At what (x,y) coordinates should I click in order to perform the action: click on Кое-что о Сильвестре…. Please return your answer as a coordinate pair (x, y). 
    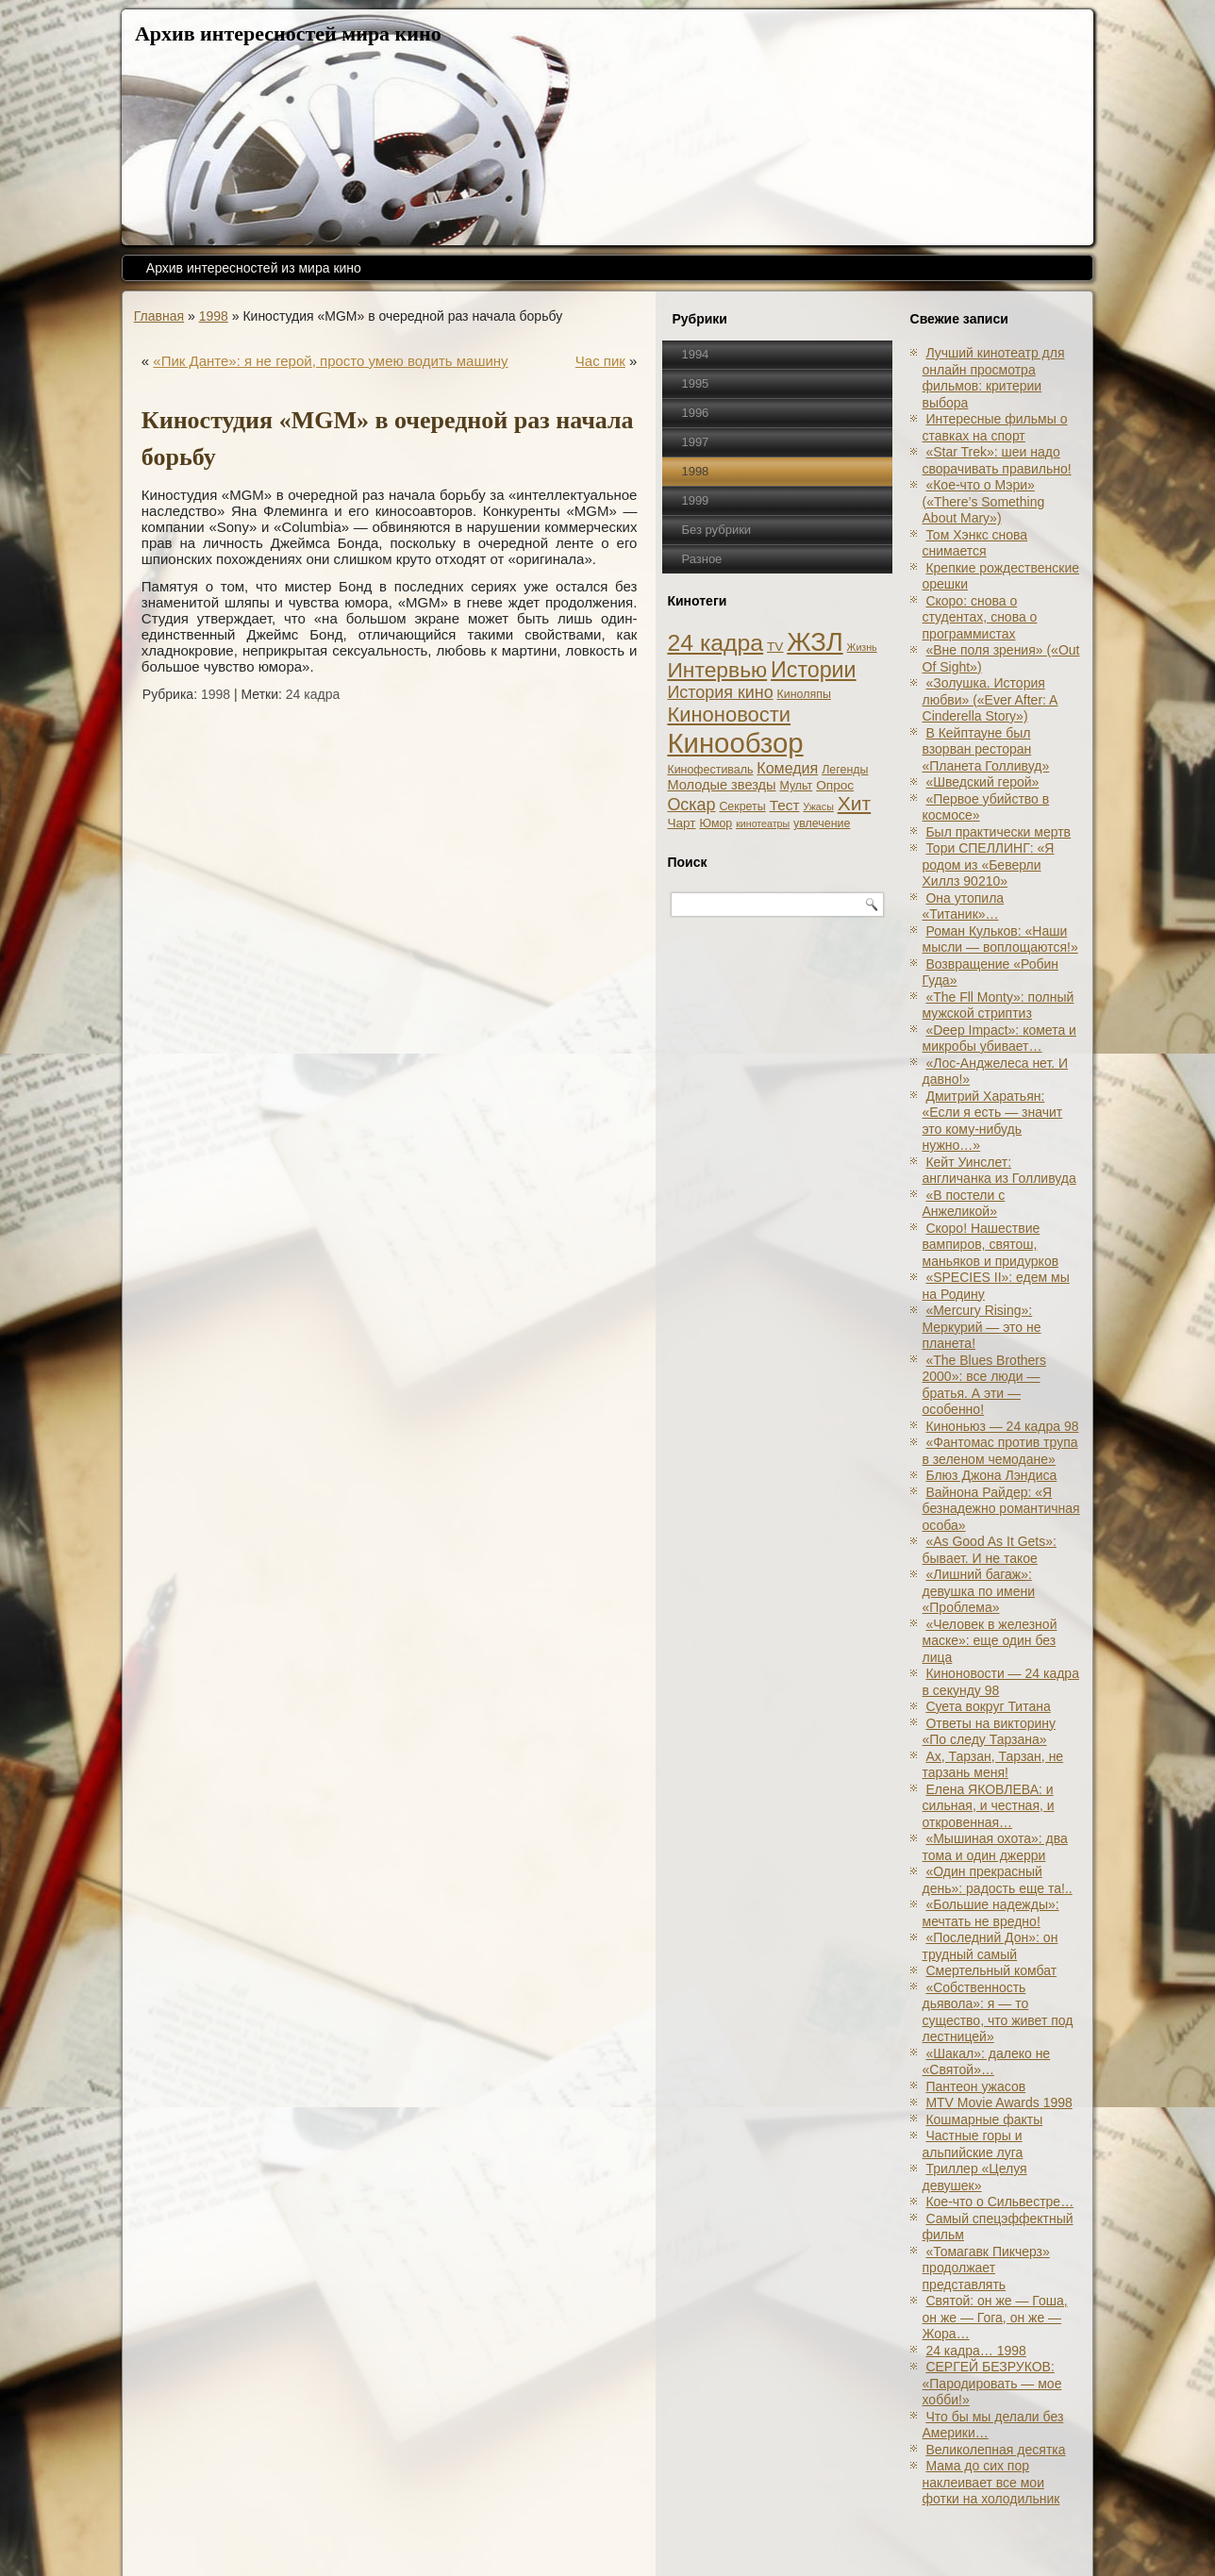
    Looking at the image, I should click on (999, 2201).